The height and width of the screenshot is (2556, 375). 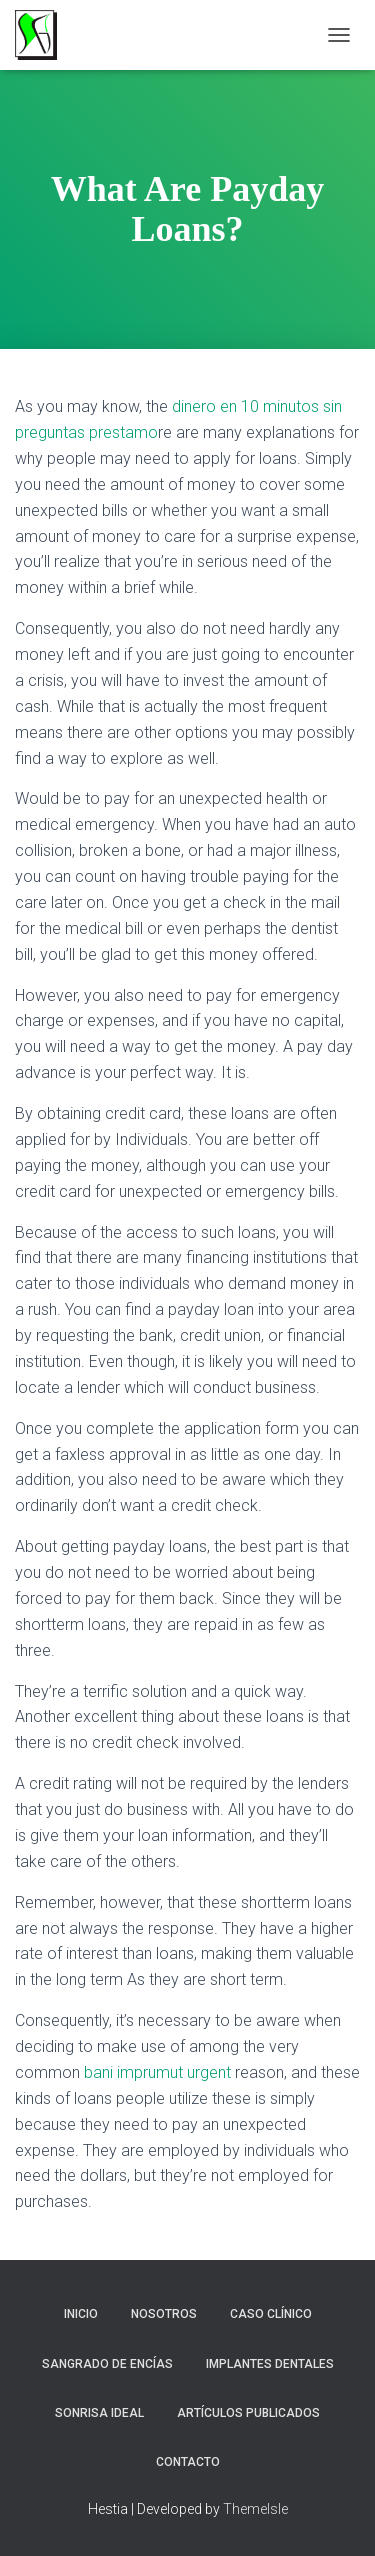 What do you see at coordinates (157, 2072) in the screenshot?
I see `bani imprumut urgent` at bounding box center [157, 2072].